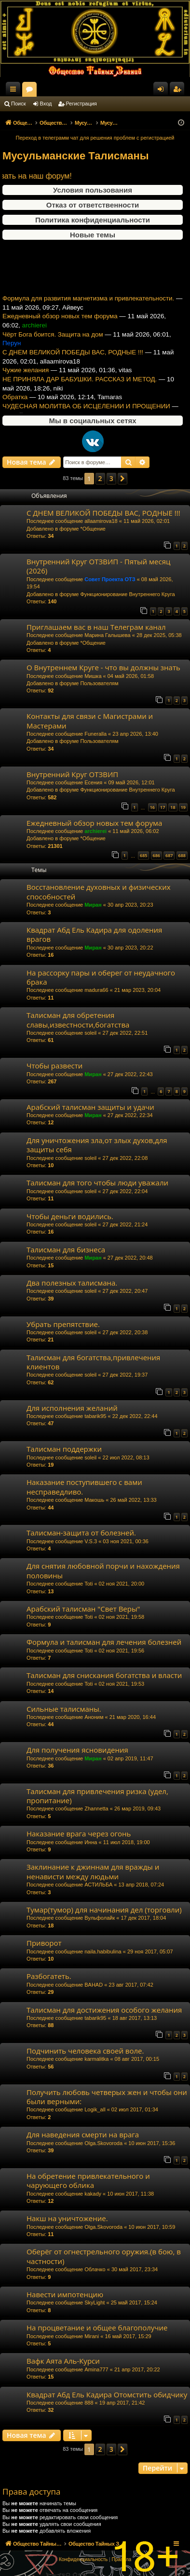  Describe the element at coordinates (14, 411) in the screenshot. I see `Обратка` at that location.